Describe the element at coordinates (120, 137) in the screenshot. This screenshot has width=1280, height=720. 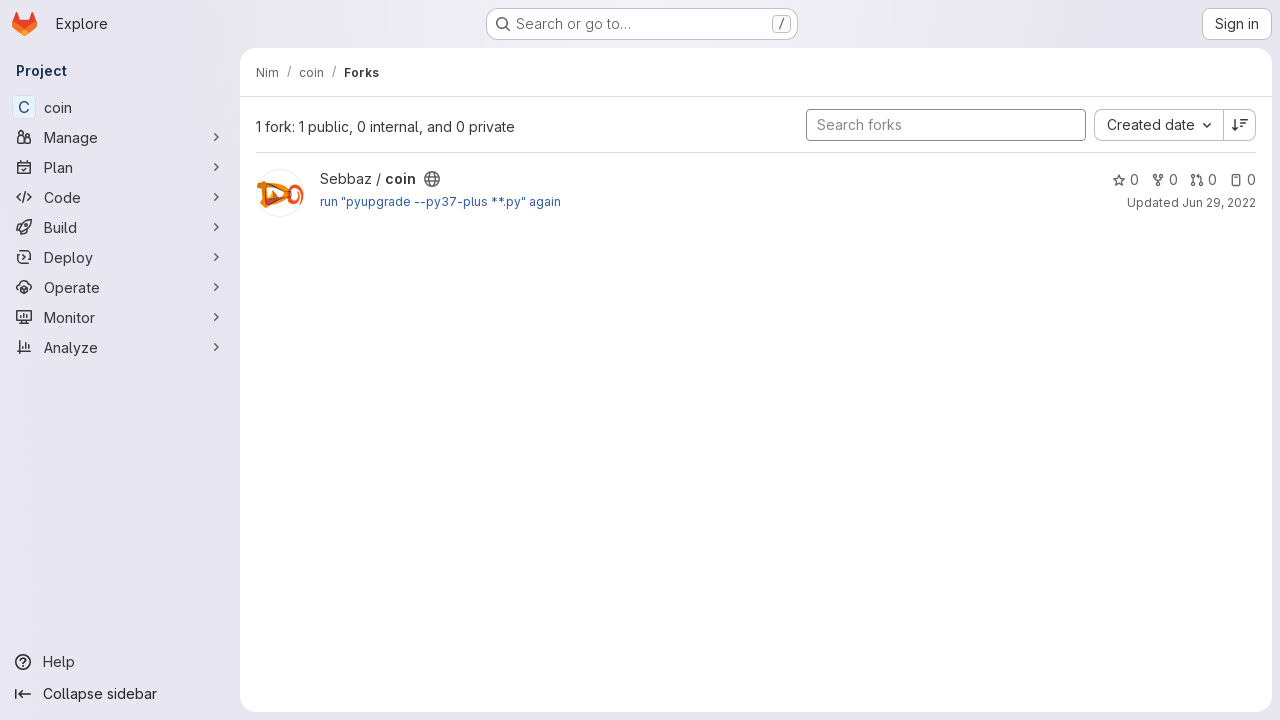
I see `[Manage]` at that location.